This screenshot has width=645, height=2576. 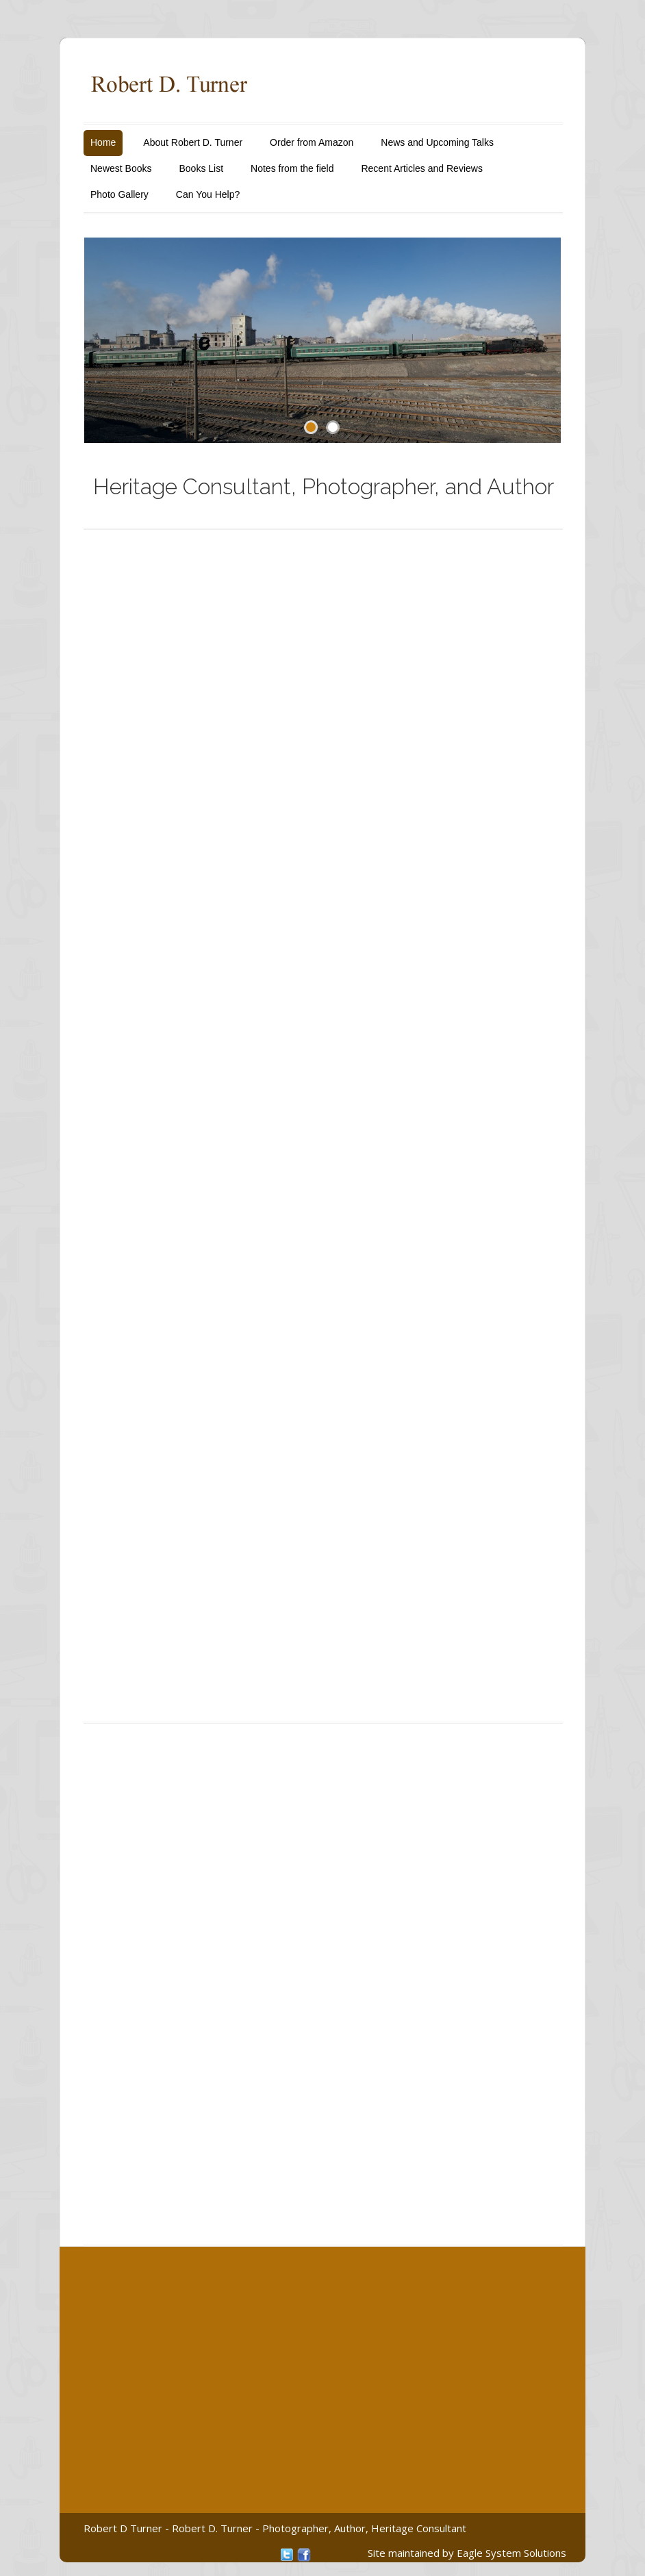 I want to click on Home, so click(x=103, y=142).